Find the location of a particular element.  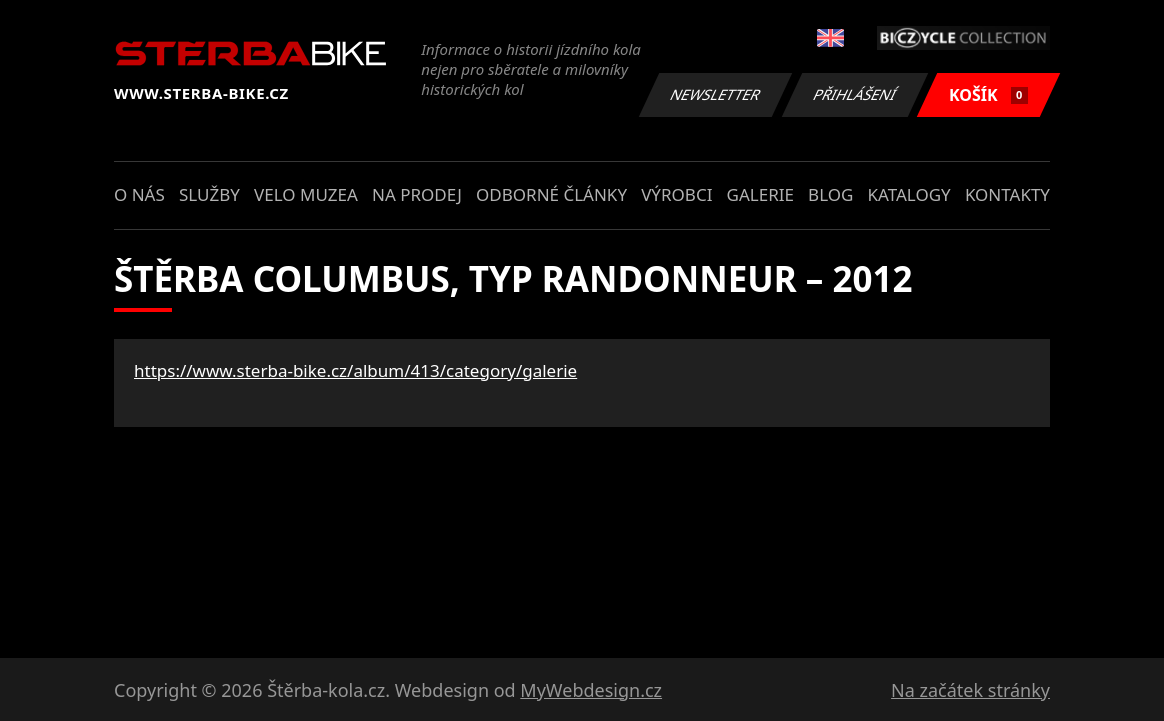

O nás is located at coordinates (139, 194).